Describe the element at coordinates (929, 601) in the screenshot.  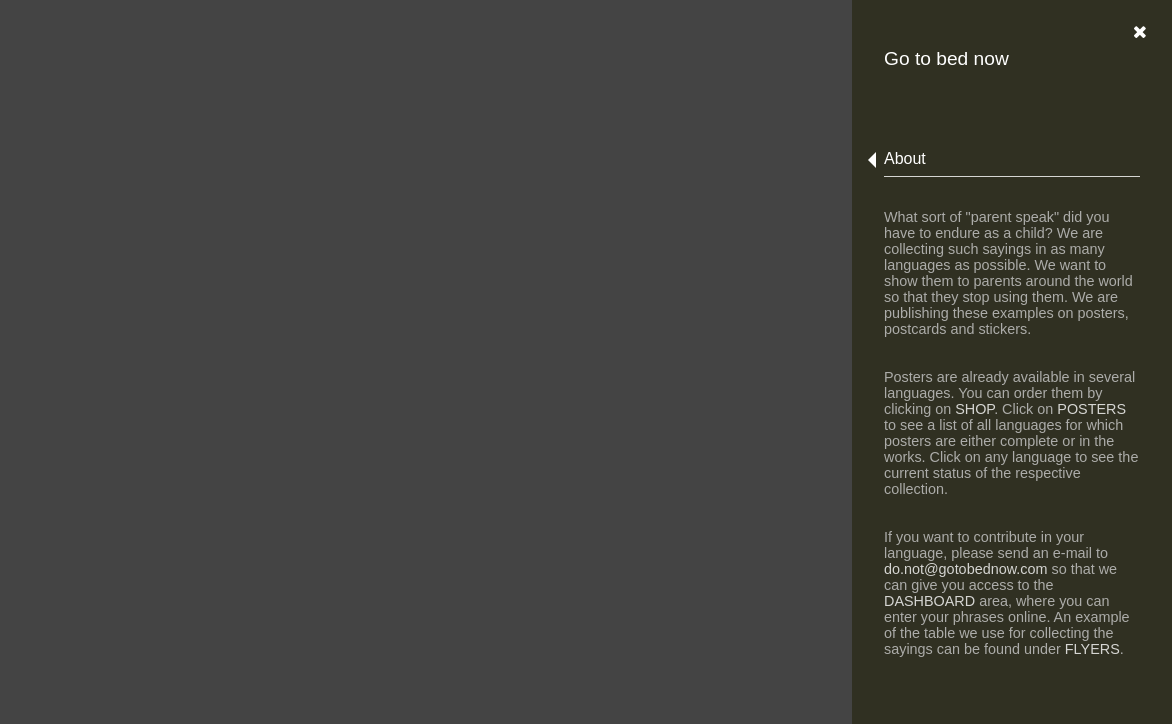
I see `DASHBOARD` at that location.